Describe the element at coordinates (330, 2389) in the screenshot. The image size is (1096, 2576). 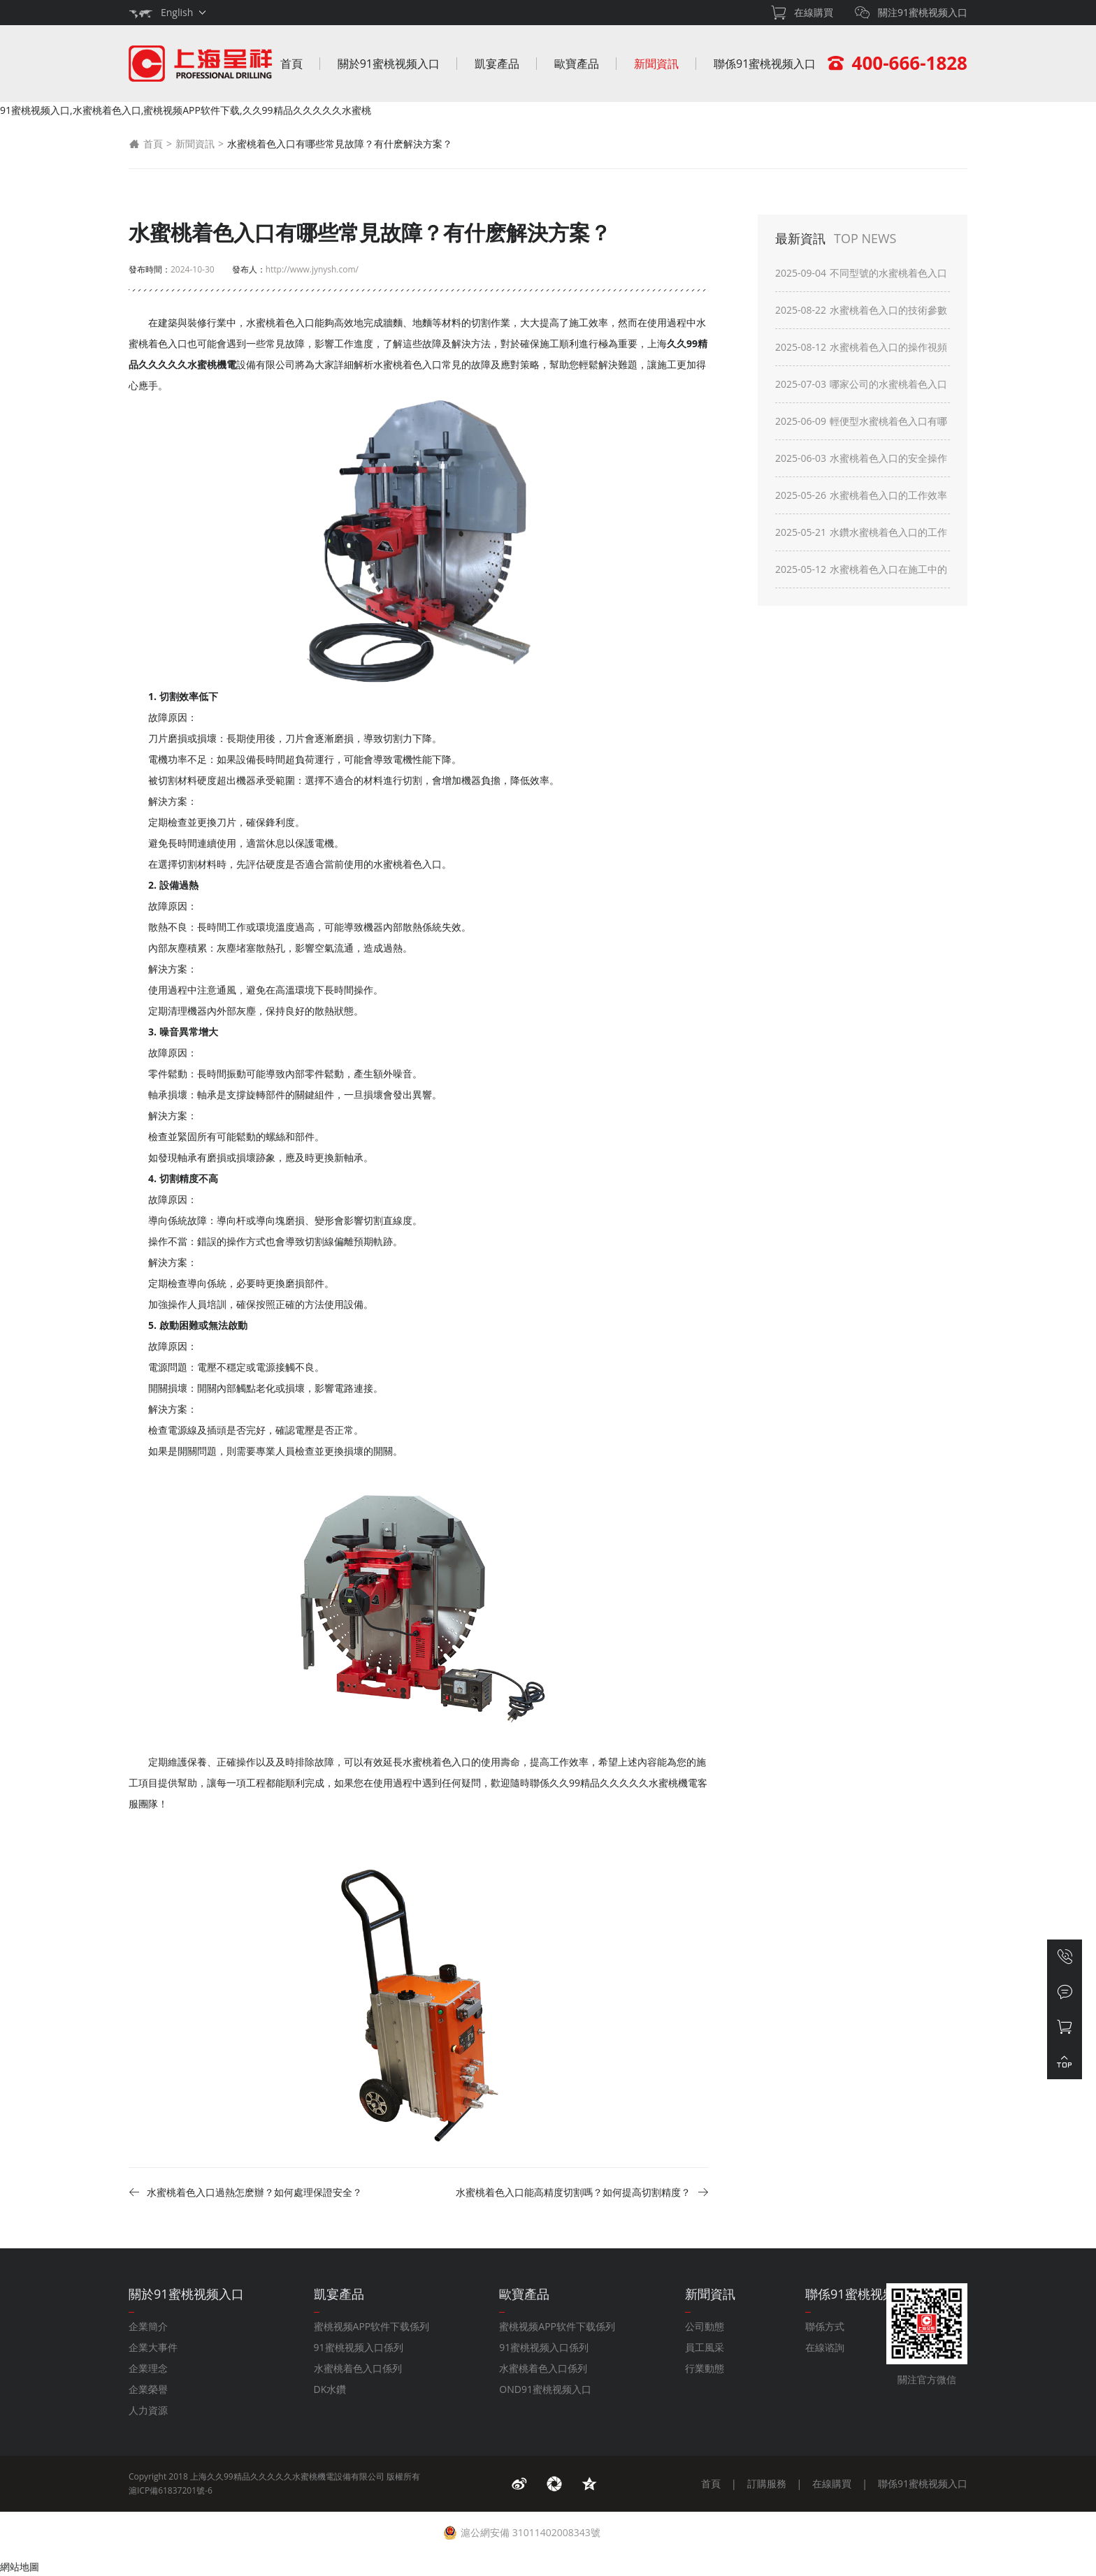
I see `DK水鑽` at that location.